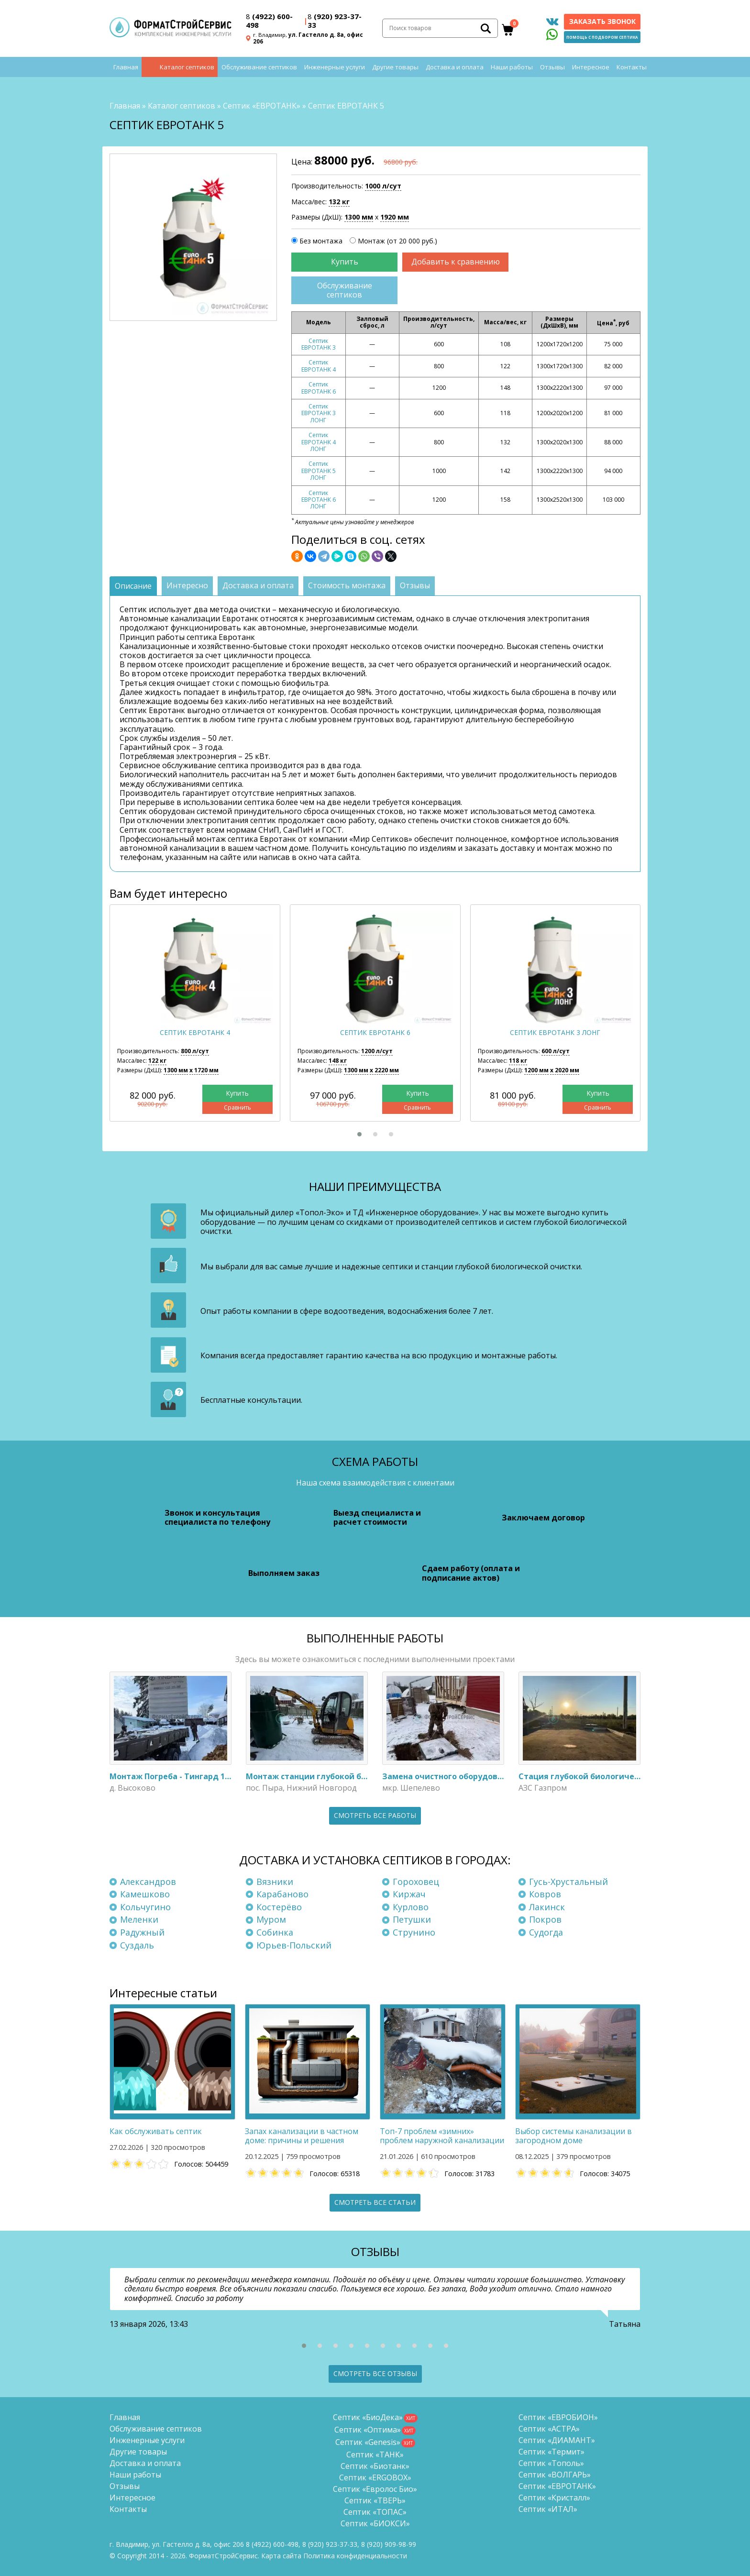  What do you see at coordinates (395, 67) in the screenshot?
I see `Другие товары` at bounding box center [395, 67].